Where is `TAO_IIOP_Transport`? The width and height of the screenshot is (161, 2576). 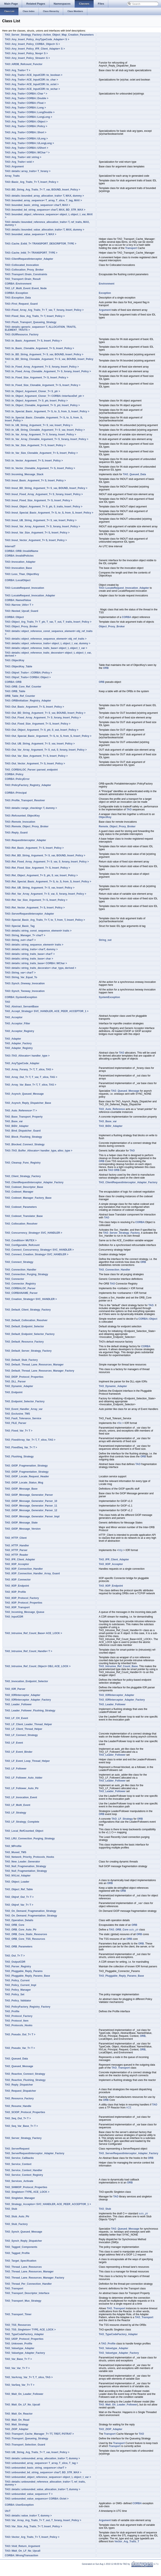 TAO_IIOP_Transport is located at coordinates (17, 1607).